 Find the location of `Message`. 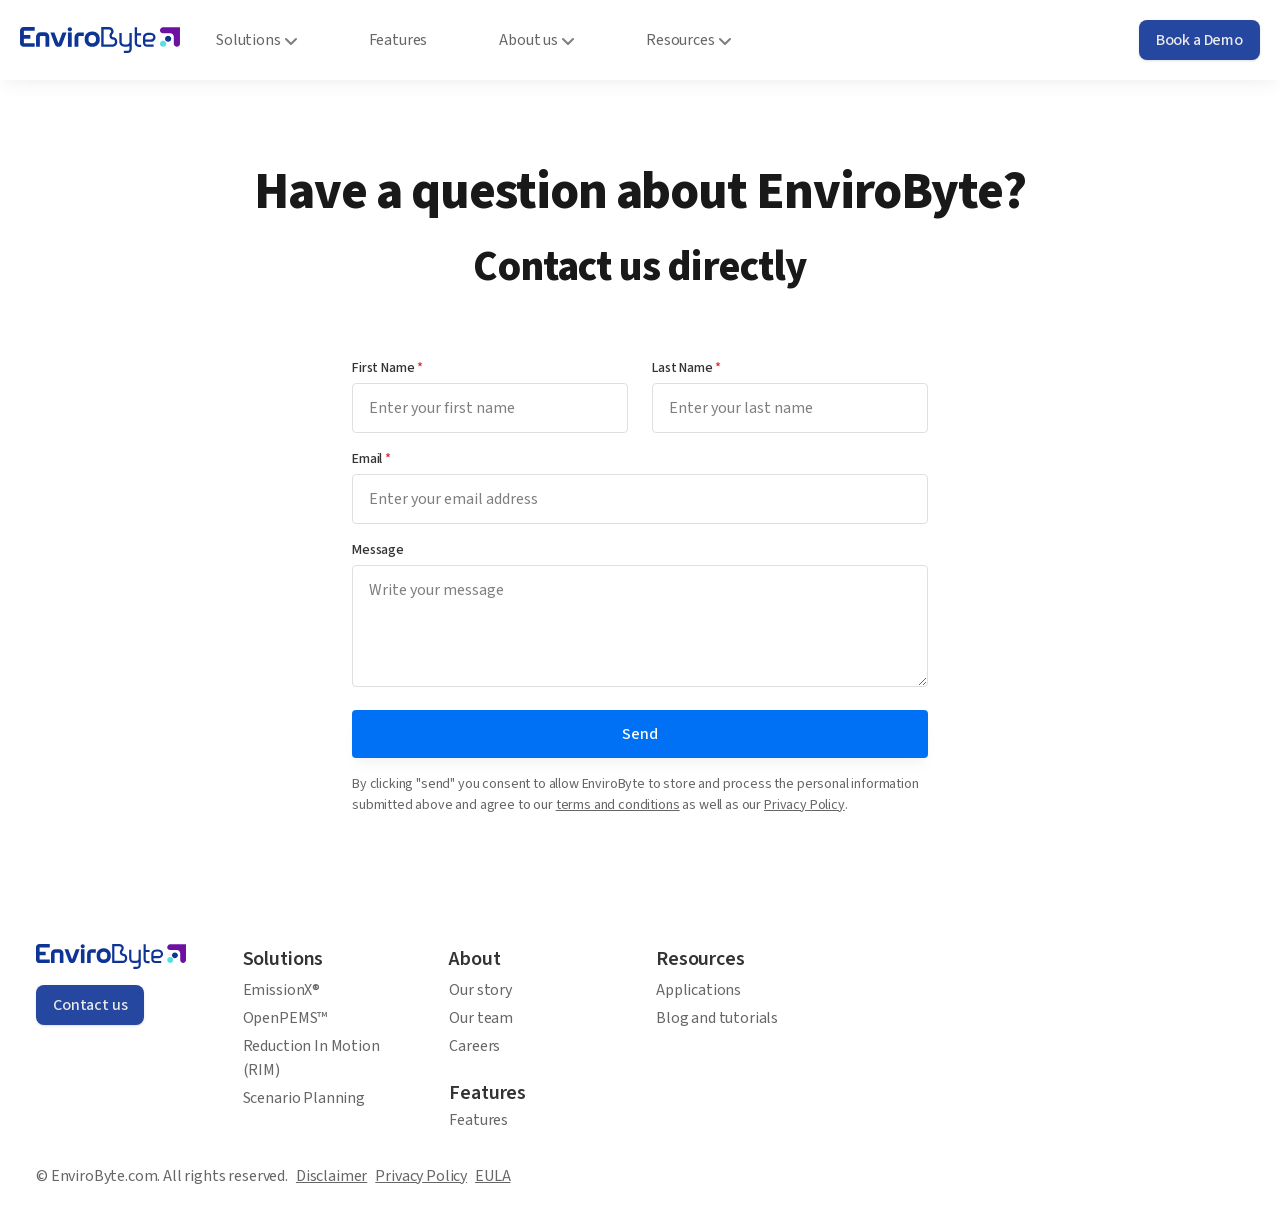

Message is located at coordinates (378, 550).